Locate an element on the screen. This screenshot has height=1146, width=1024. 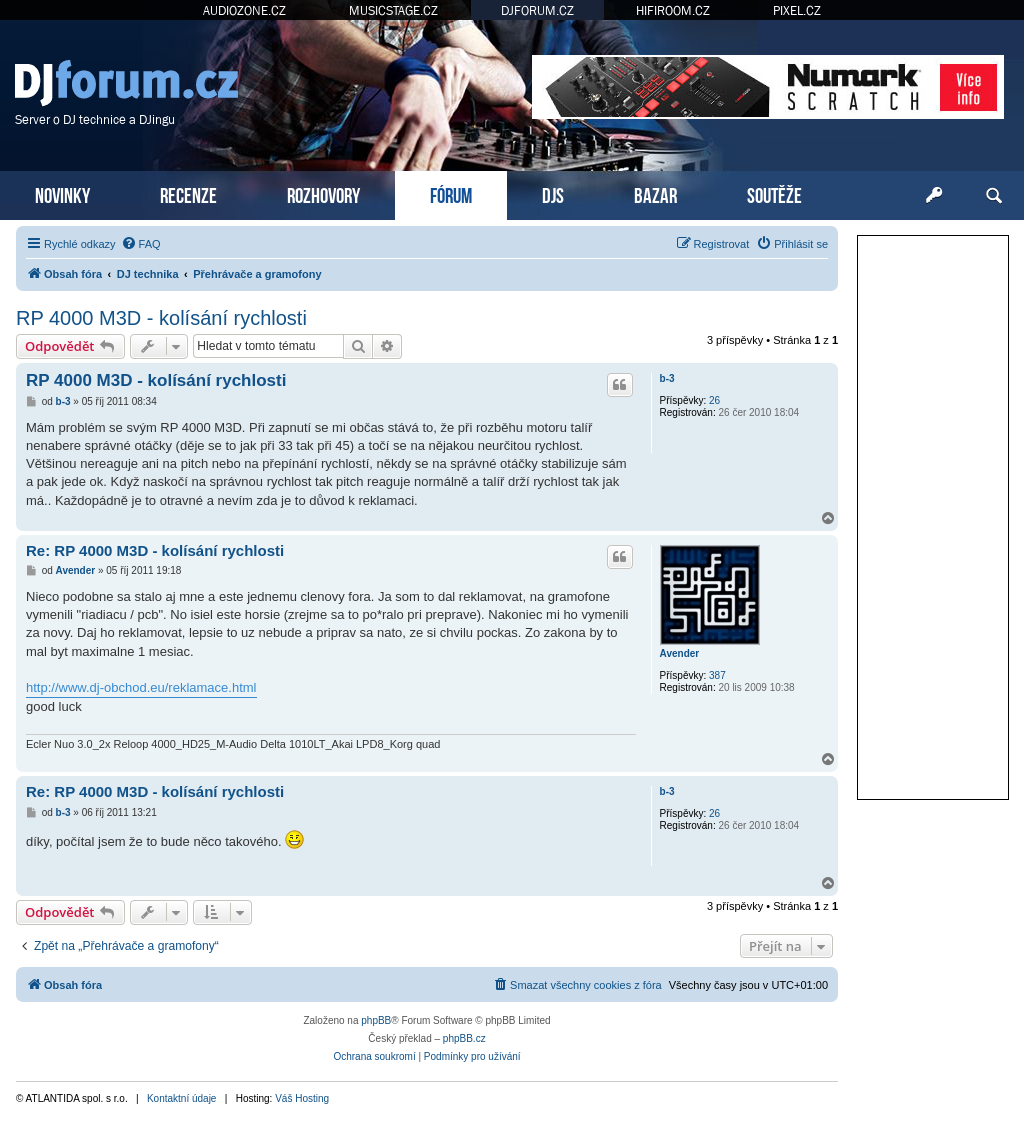
Avender is located at coordinates (680, 653).